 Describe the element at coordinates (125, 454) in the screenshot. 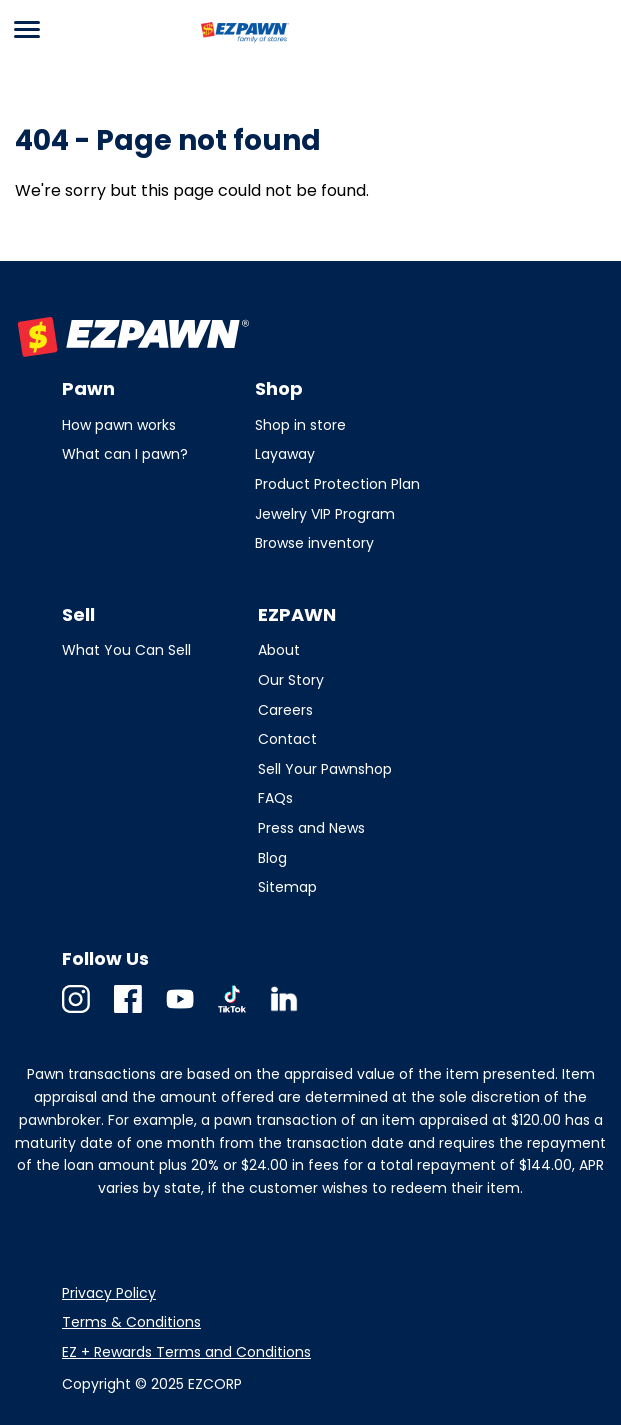

I see `What can I pawn?` at that location.